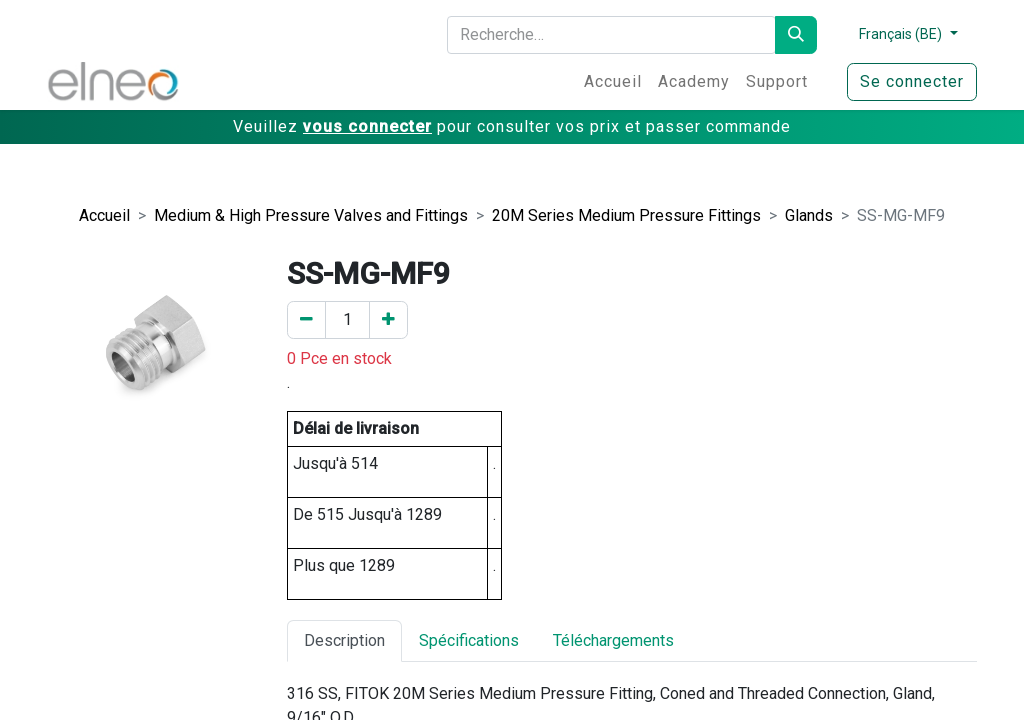 The height and width of the screenshot is (720, 1024). I want to click on Se connecter, so click(912, 81).